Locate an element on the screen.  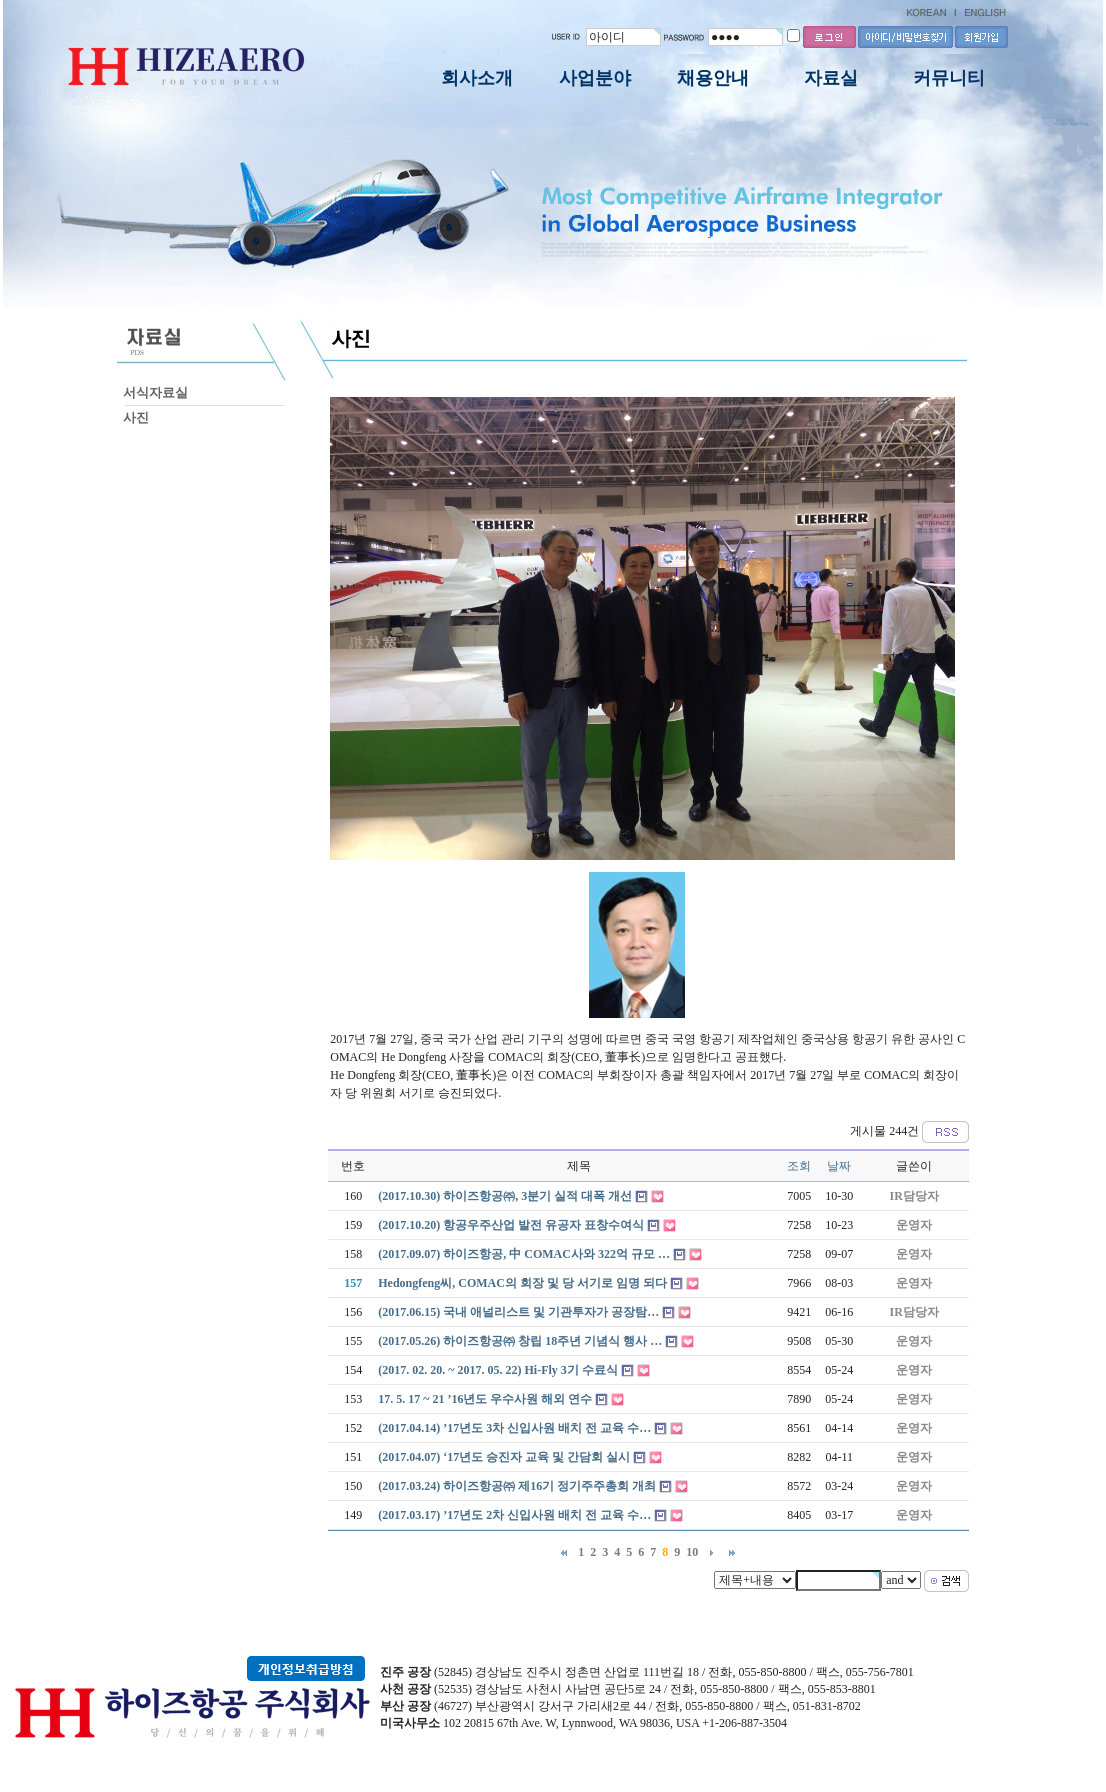
자료실 is located at coordinates (831, 78).